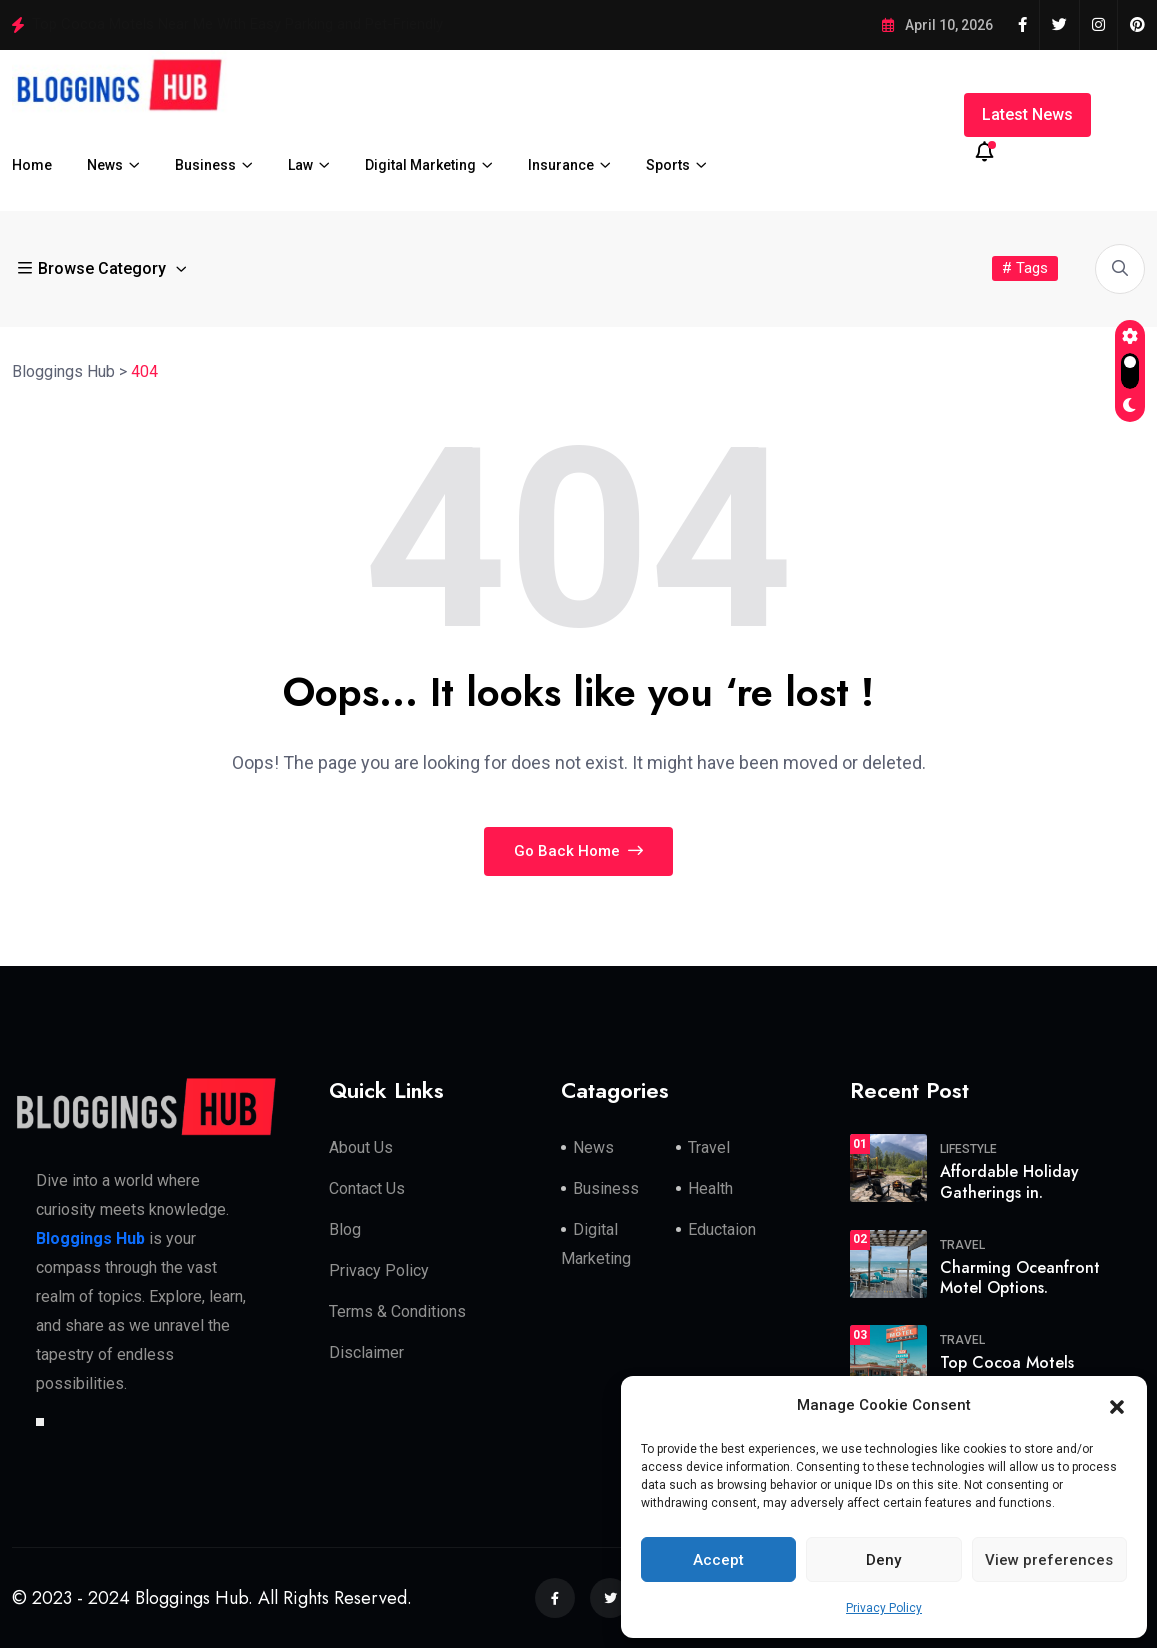  Describe the element at coordinates (366, 1352) in the screenshot. I see `Disclaimer` at that location.